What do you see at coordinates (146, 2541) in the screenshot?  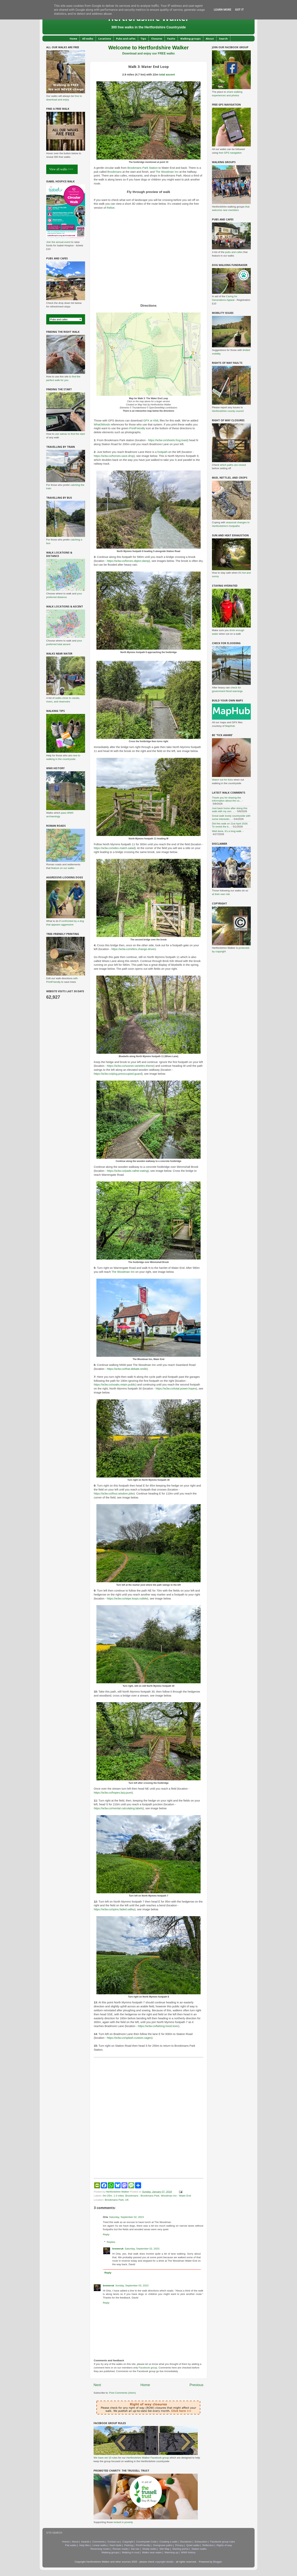 I see `Countryside Code` at bounding box center [146, 2541].